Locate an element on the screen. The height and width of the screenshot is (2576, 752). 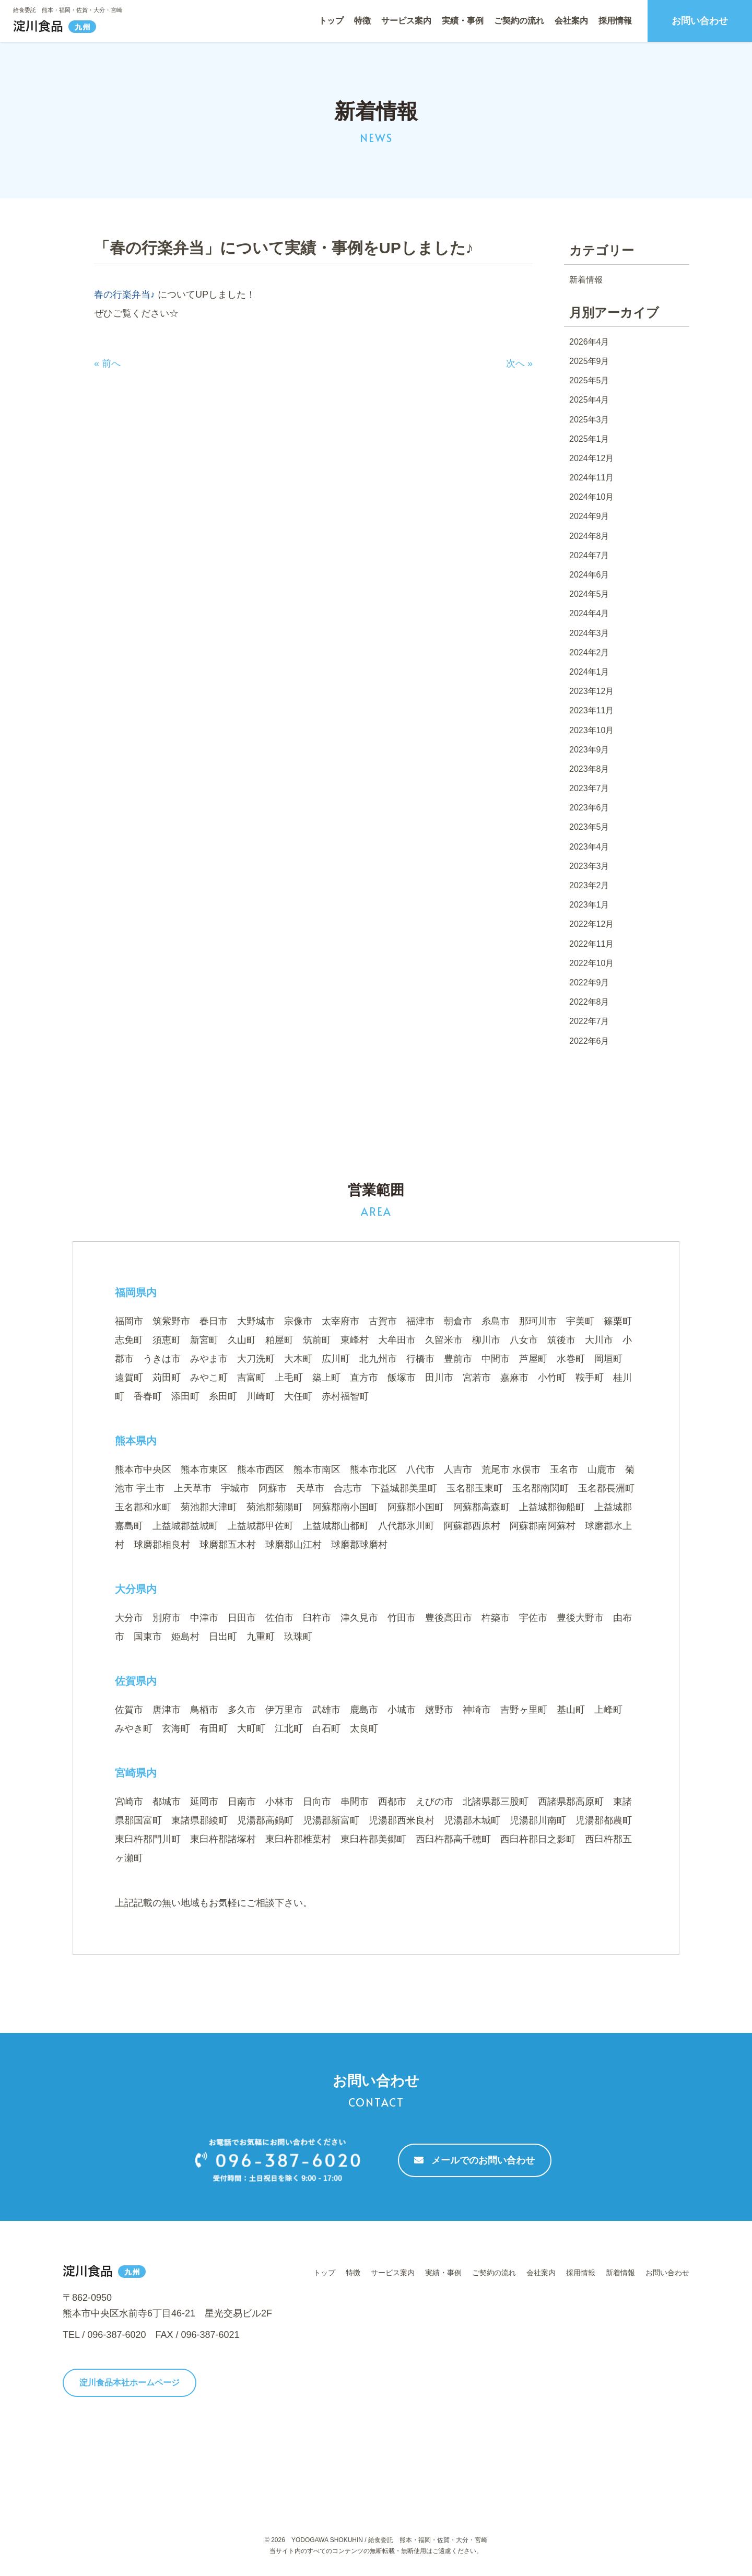
2023年10月 is located at coordinates (591, 730).